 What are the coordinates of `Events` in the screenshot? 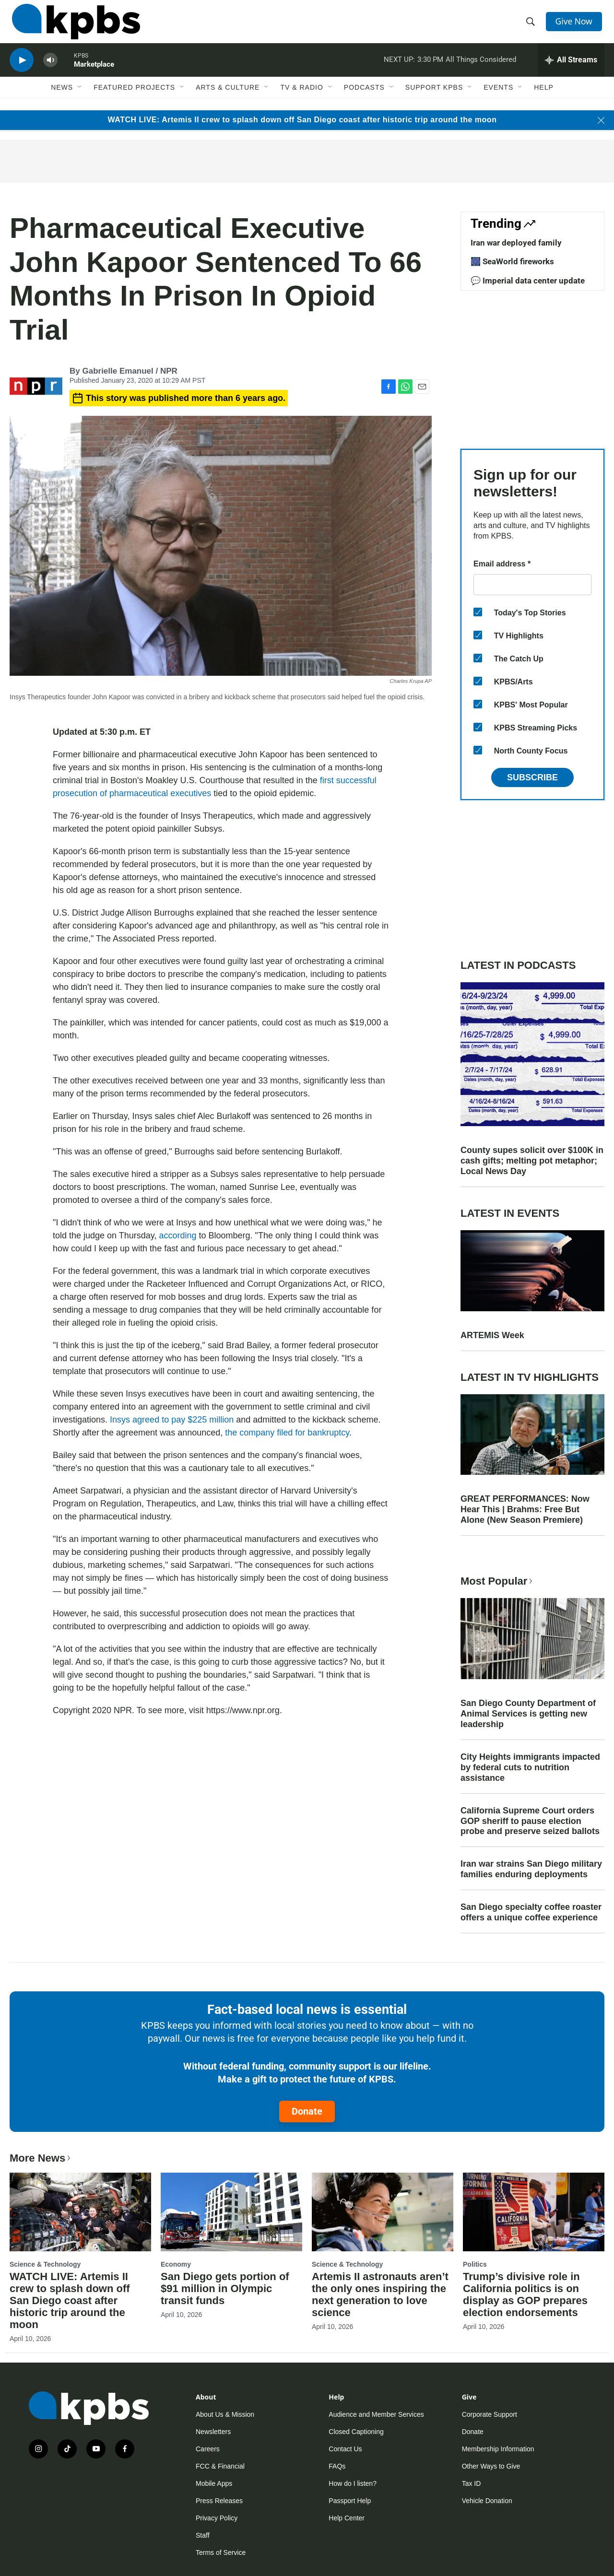 It's located at (498, 99).